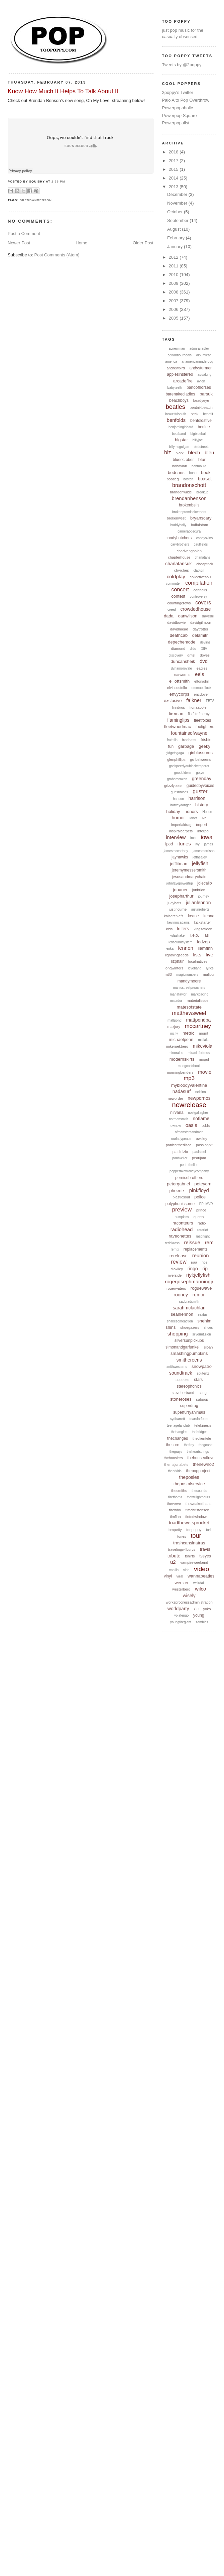 The width and height of the screenshot is (224, 2576). Describe the element at coordinates (198, 902) in the screenshot. I see `julianlennon` at that location.